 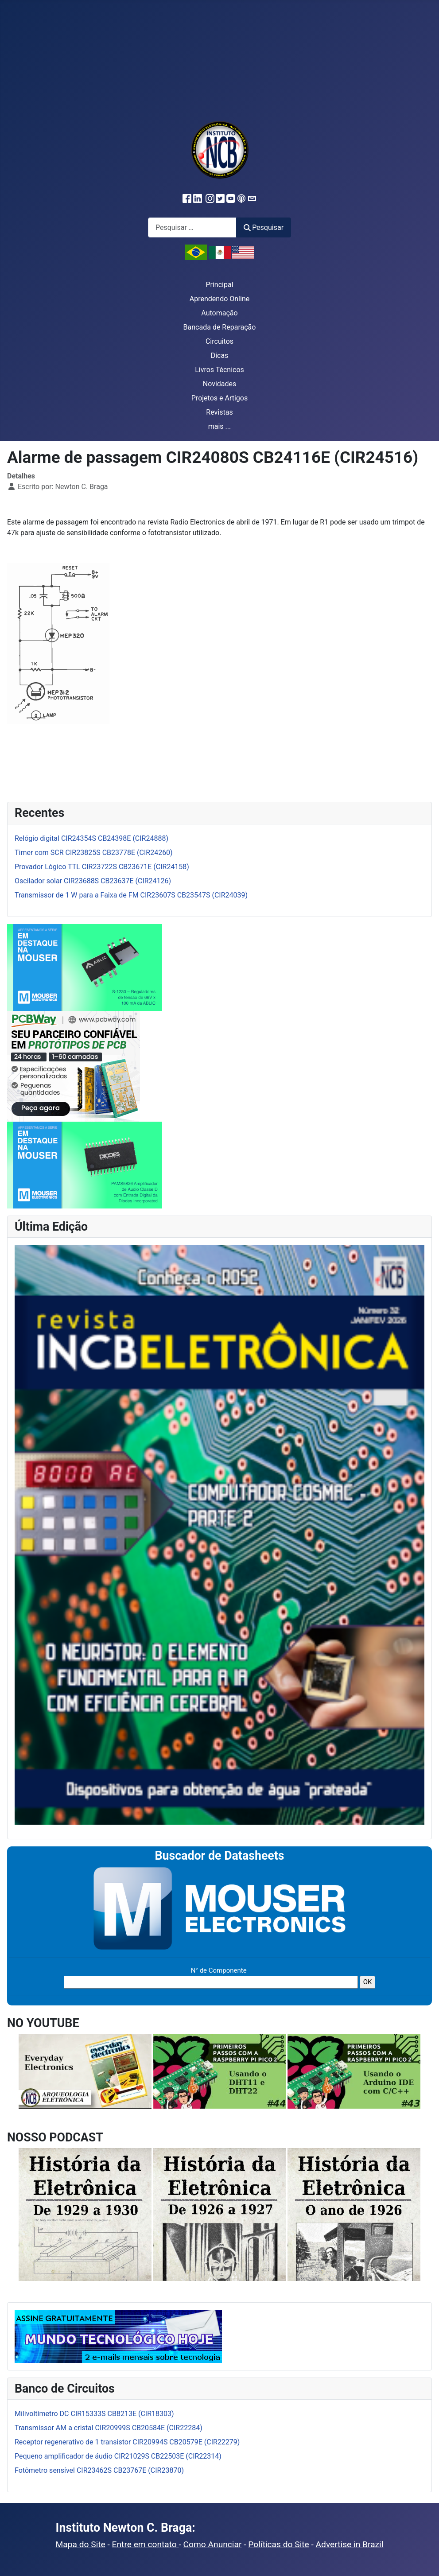 I want to click on Revistas, so click(x=219, y=412).